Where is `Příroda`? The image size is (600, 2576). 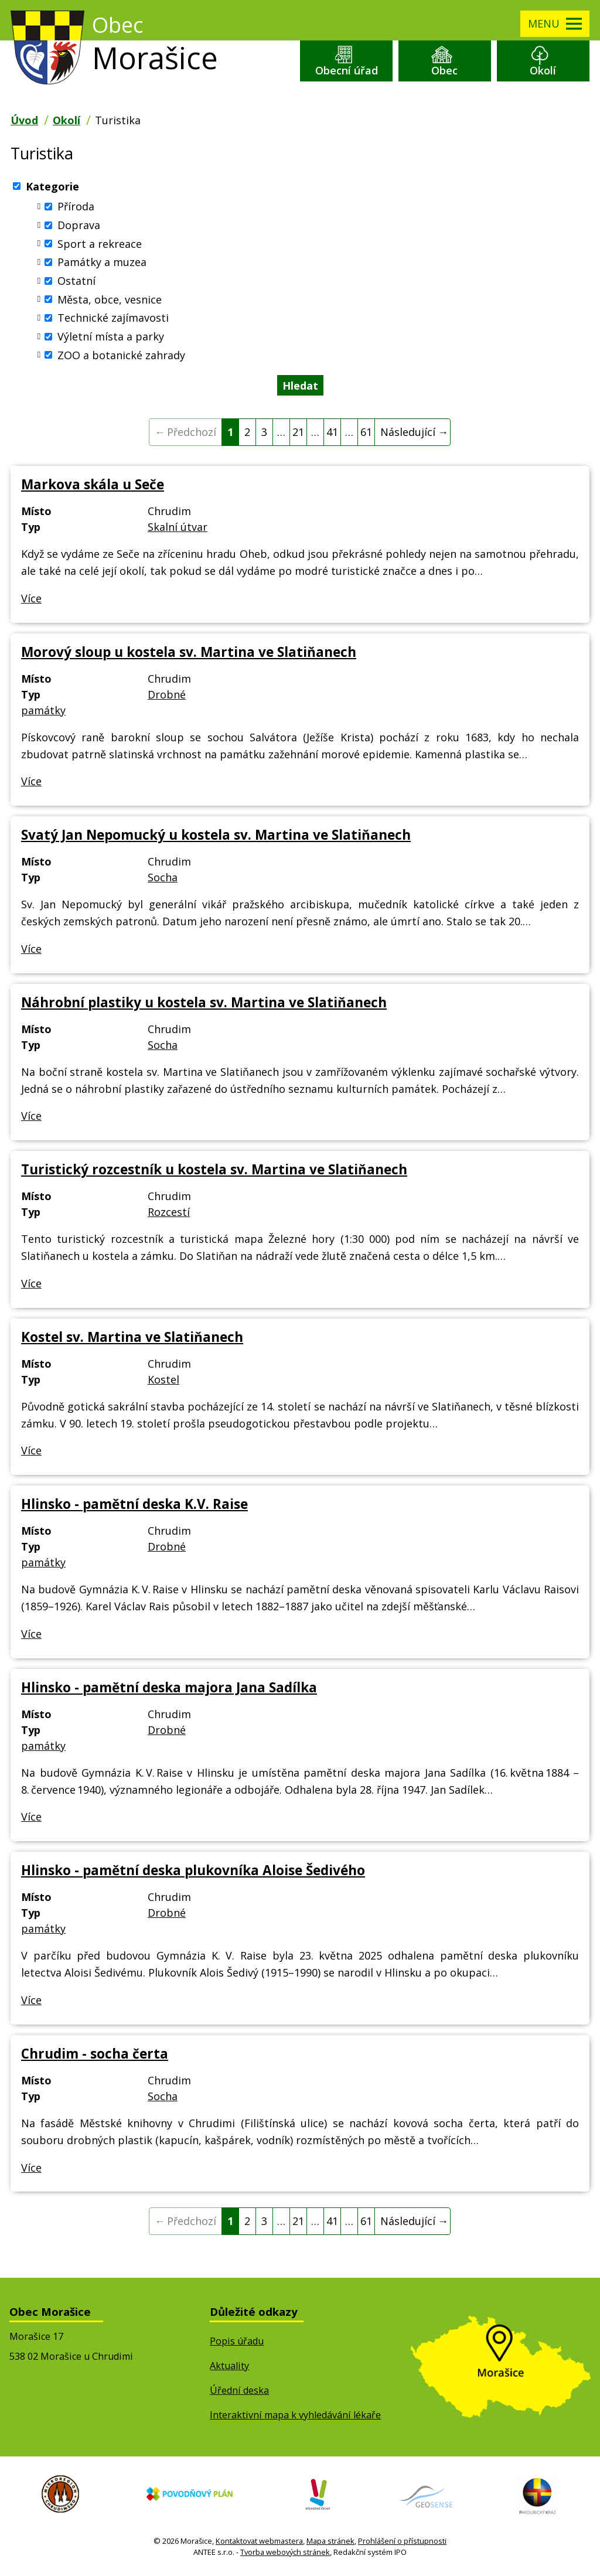 Příroda is located at coordinates (75, 209).